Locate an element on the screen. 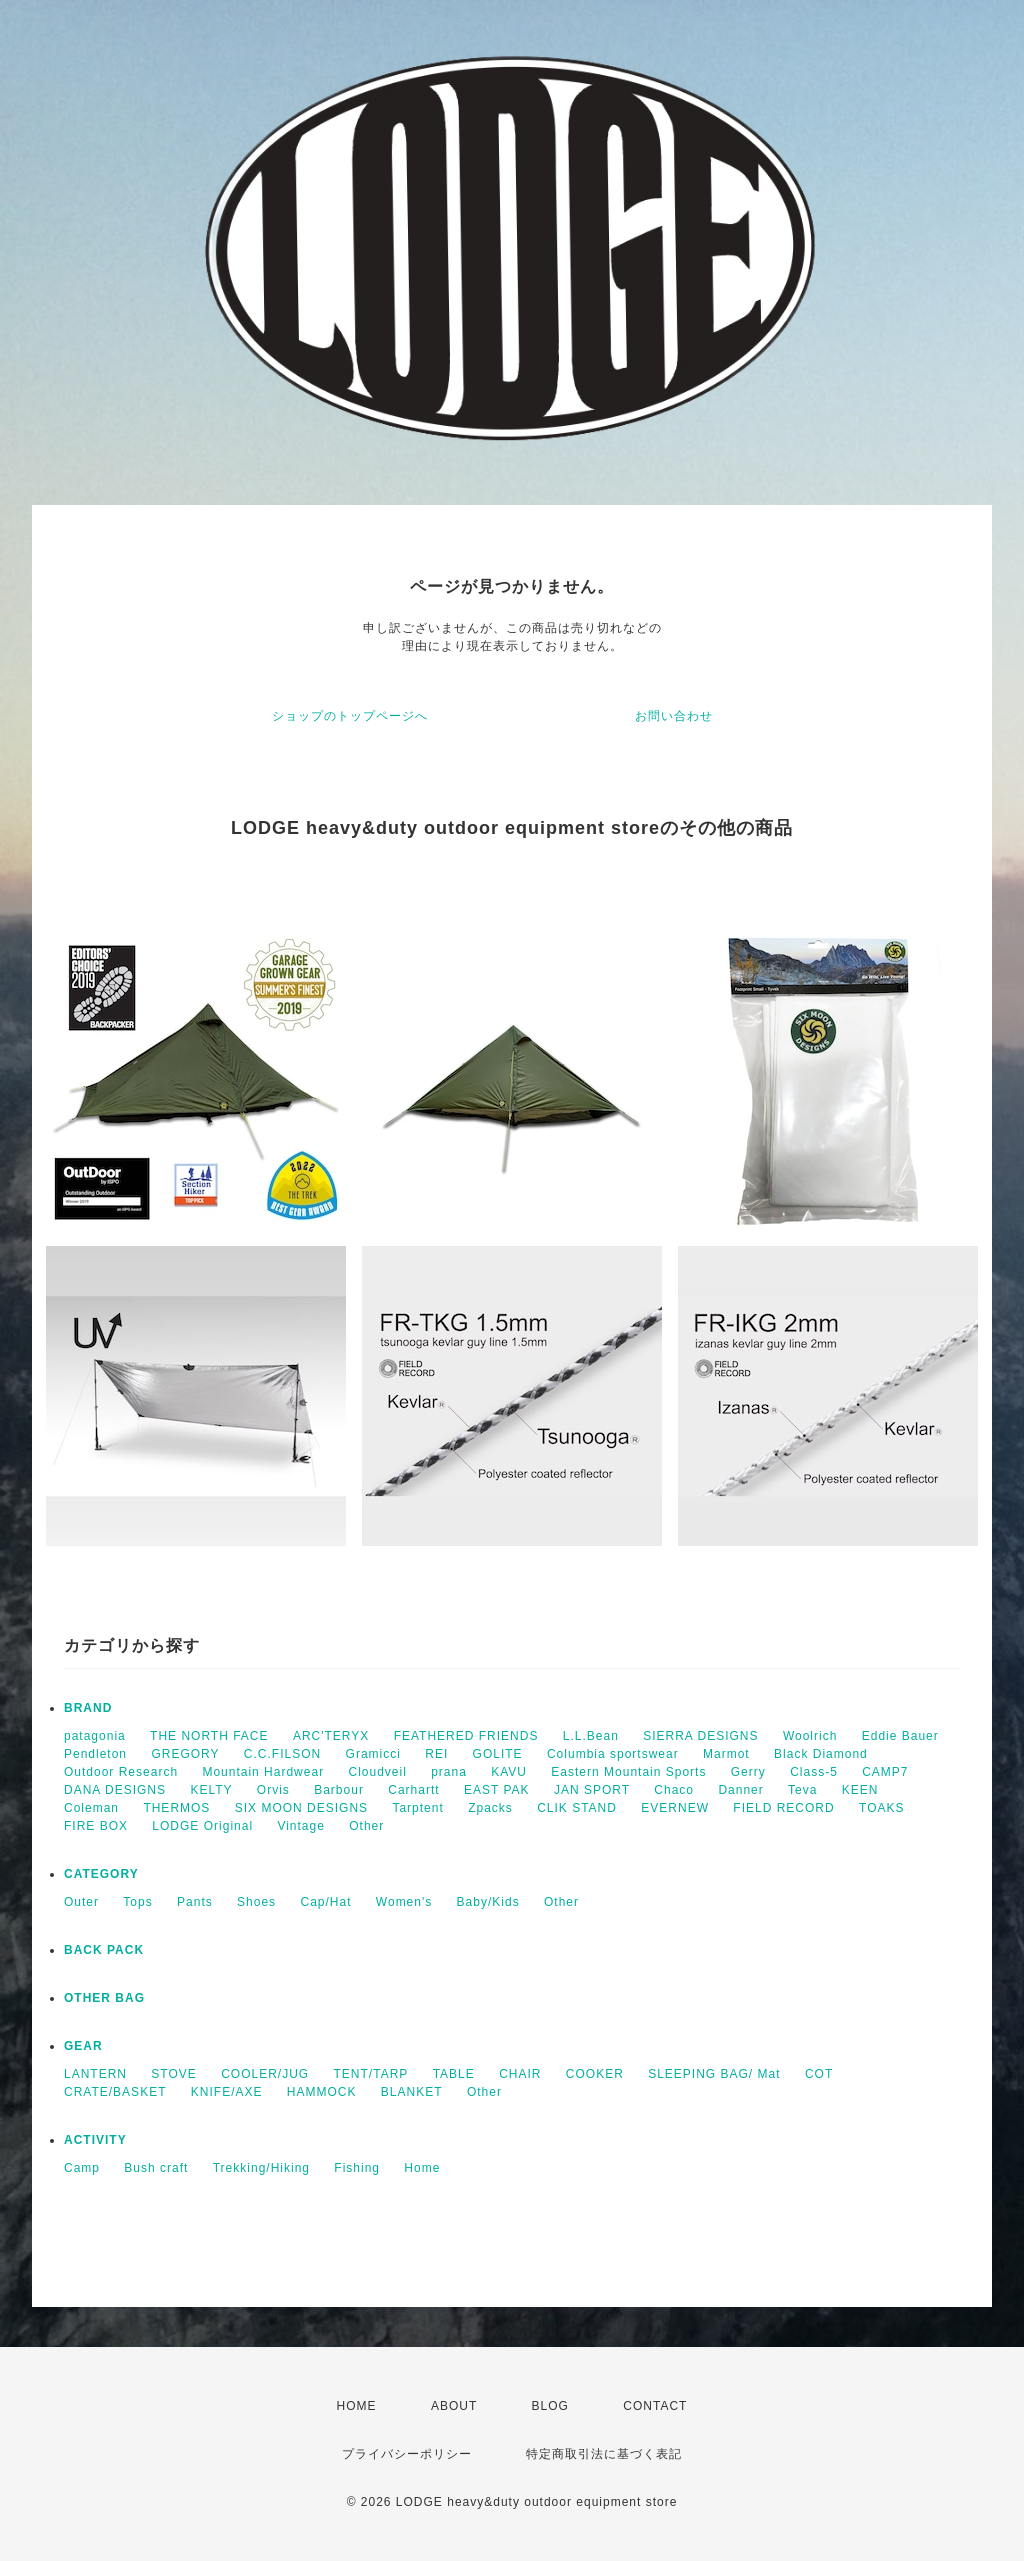 The width and height of the screenshot is (1024, 2561). Woolrich is located at coordinates (810, 1736).